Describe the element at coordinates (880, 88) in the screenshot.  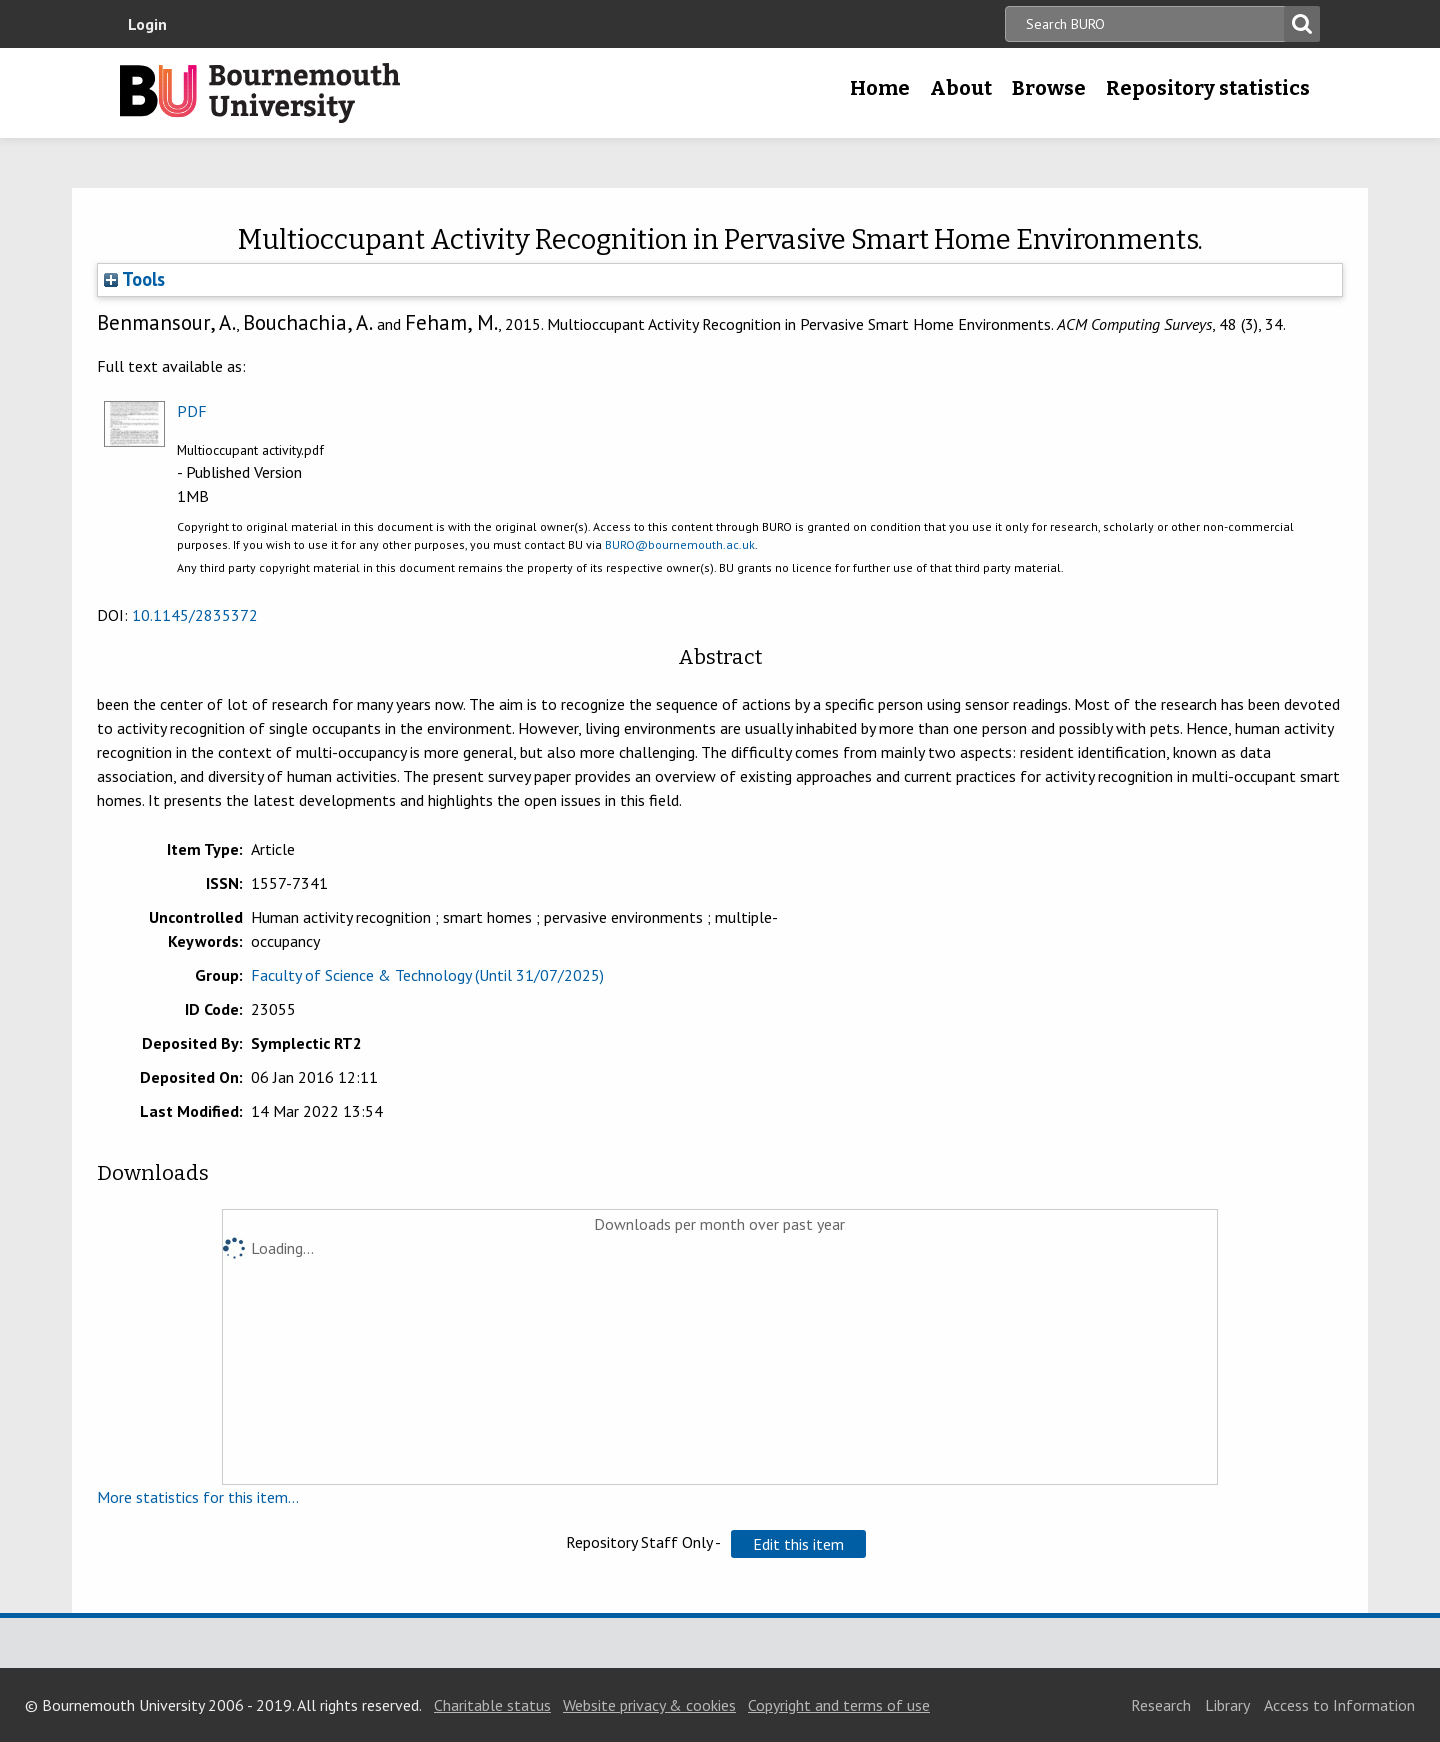
I see `Home` at that location.